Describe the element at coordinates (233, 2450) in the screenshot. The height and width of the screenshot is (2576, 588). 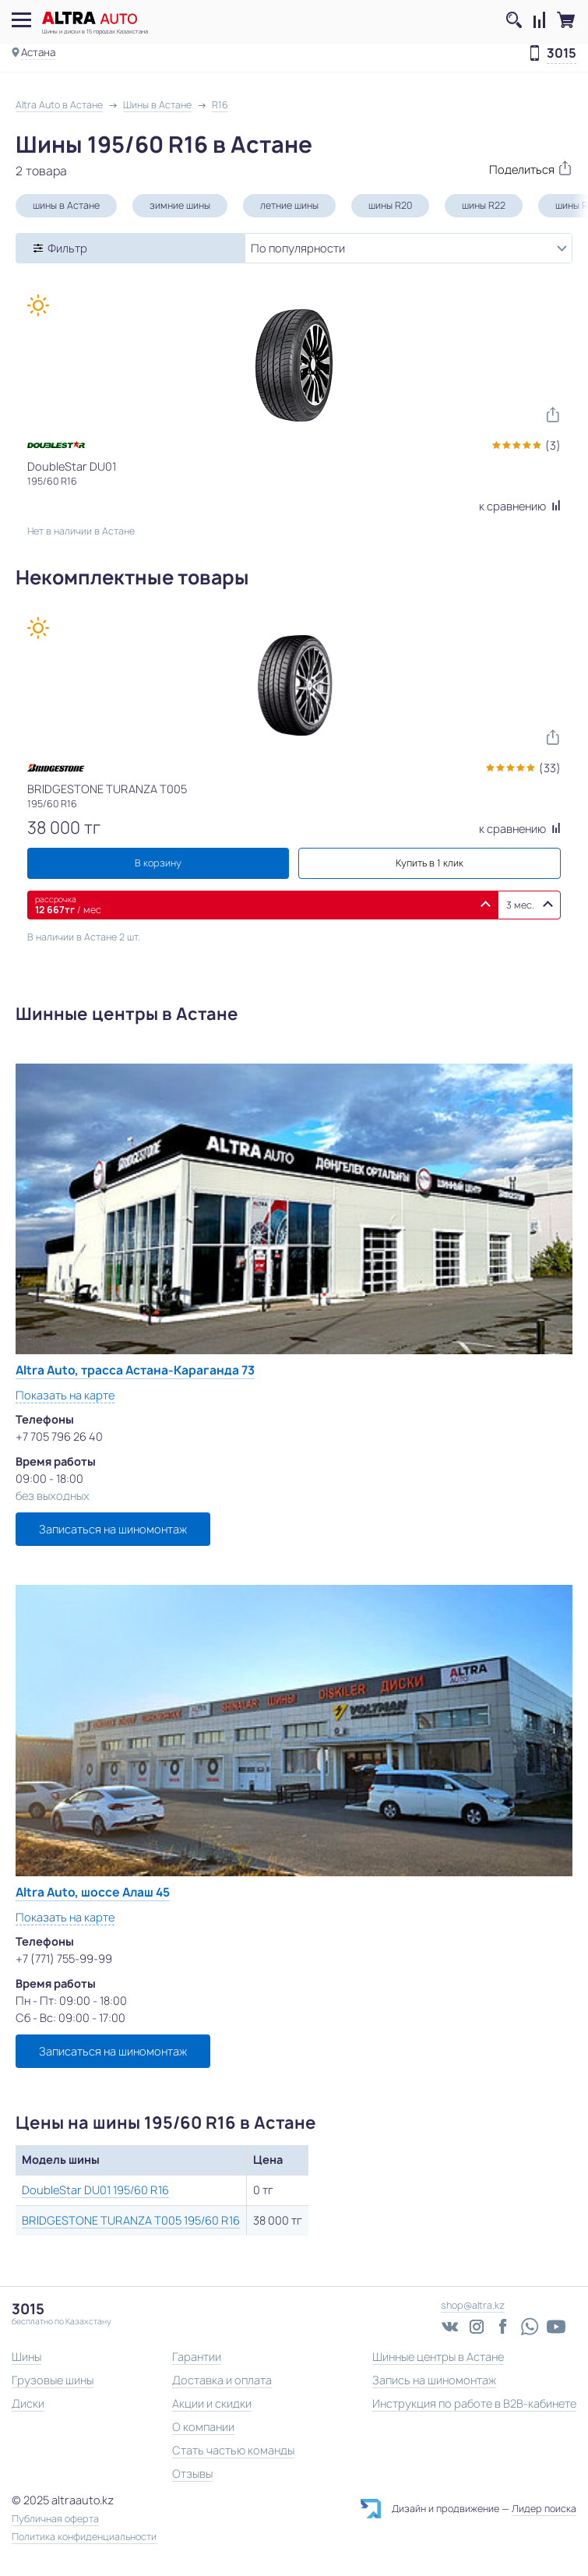
I see `Стать частью команды` at that location.